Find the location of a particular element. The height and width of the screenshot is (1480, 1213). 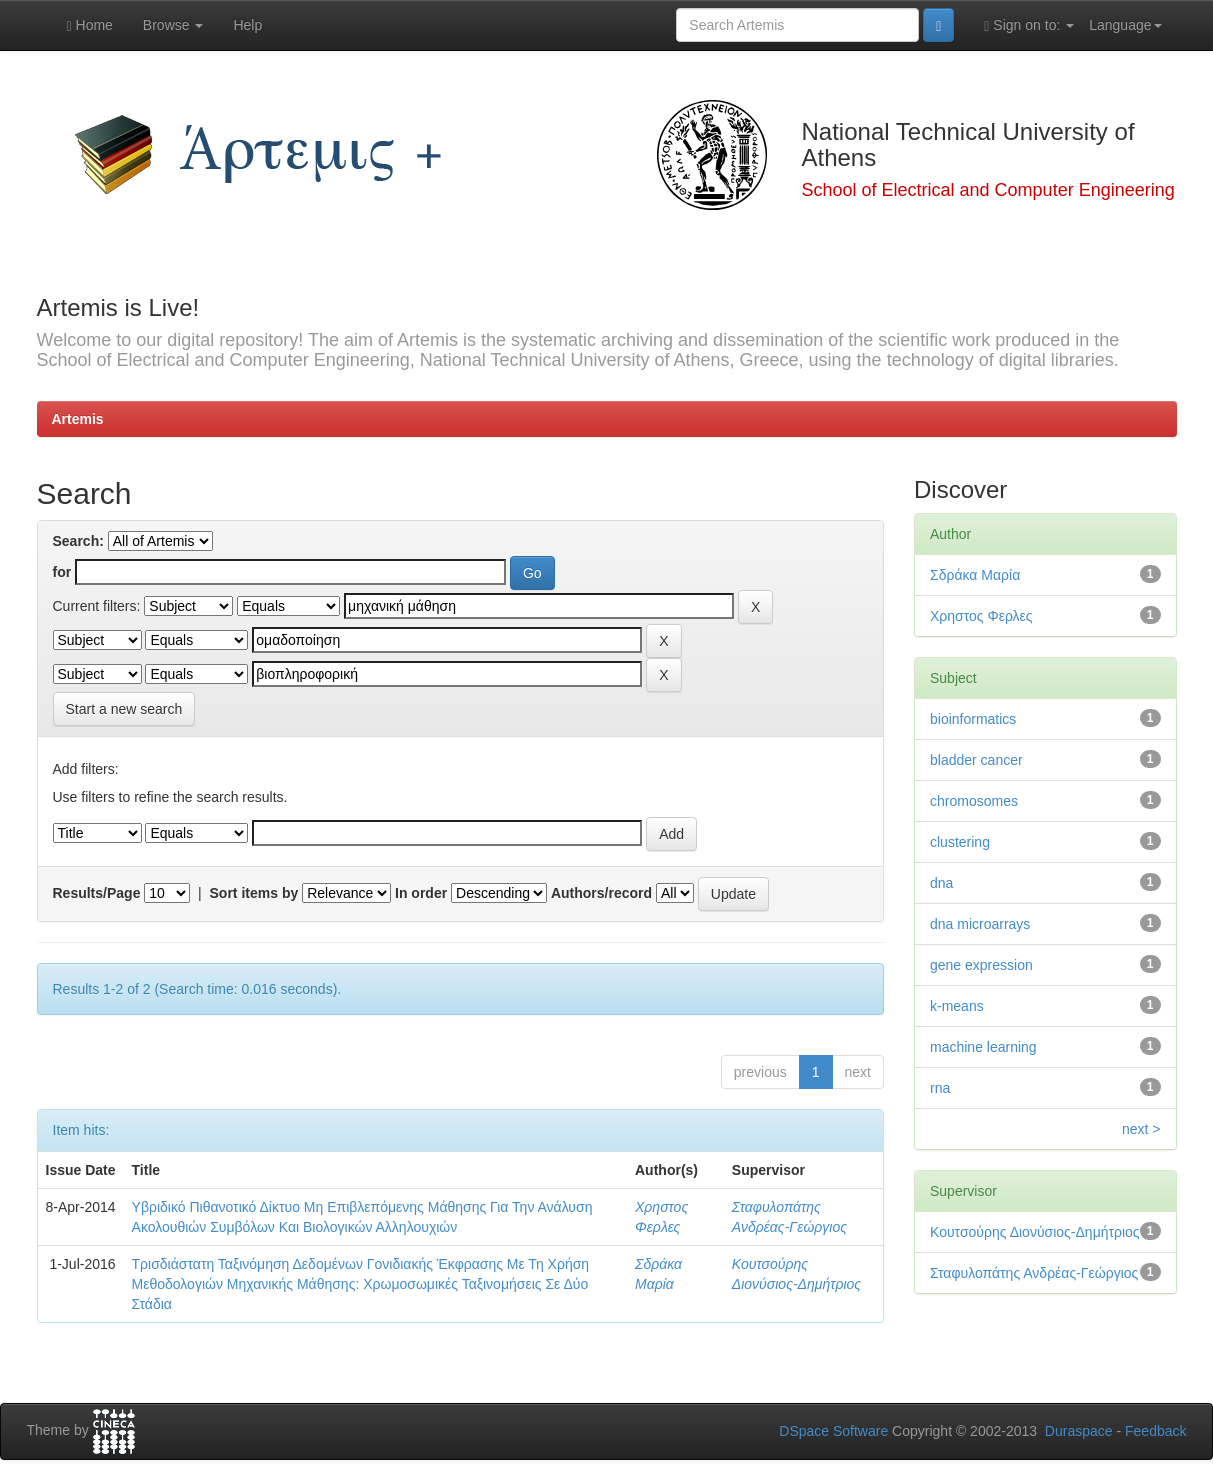

Χρηστος Φερλες is located at coordinates (981, 616).